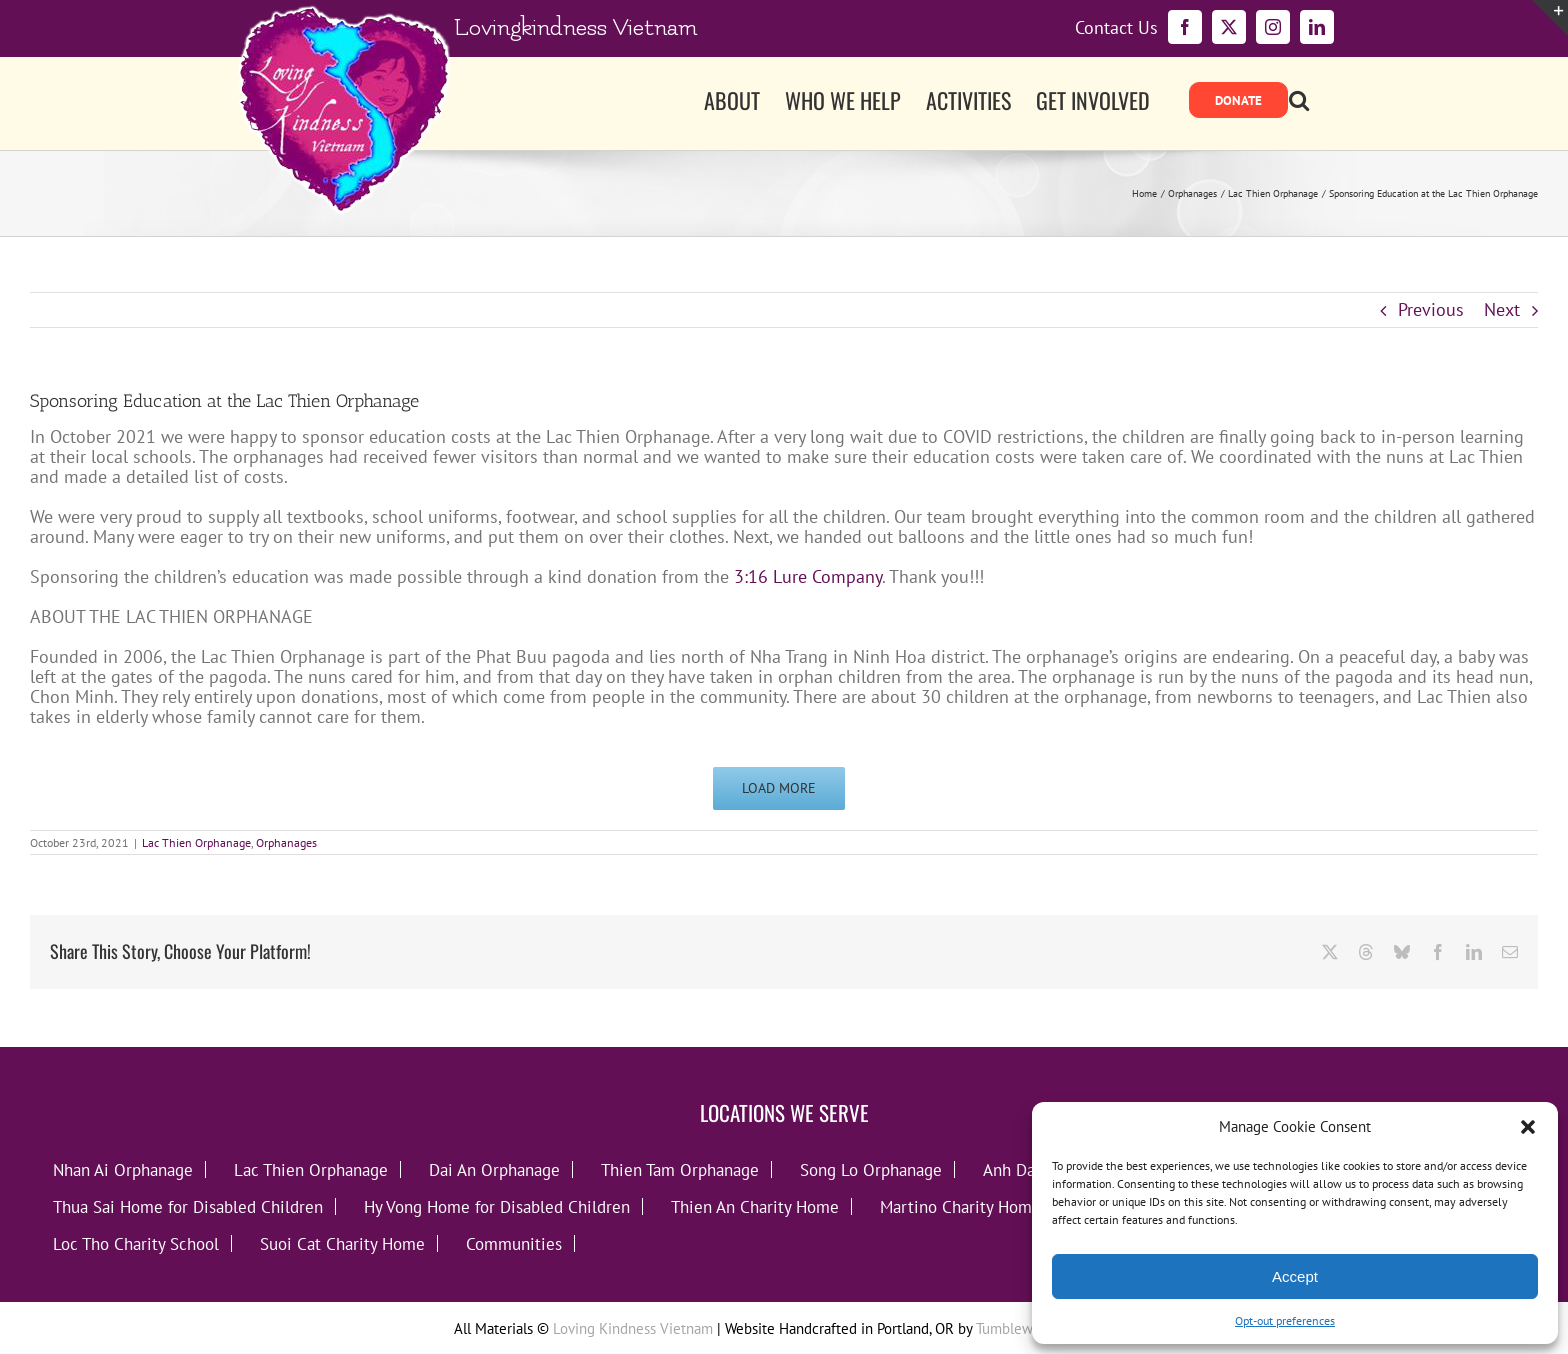 This screenshot has height=1354, width=1568. I want to click on Nhan Ai Orphanage, so click(123, 1169).